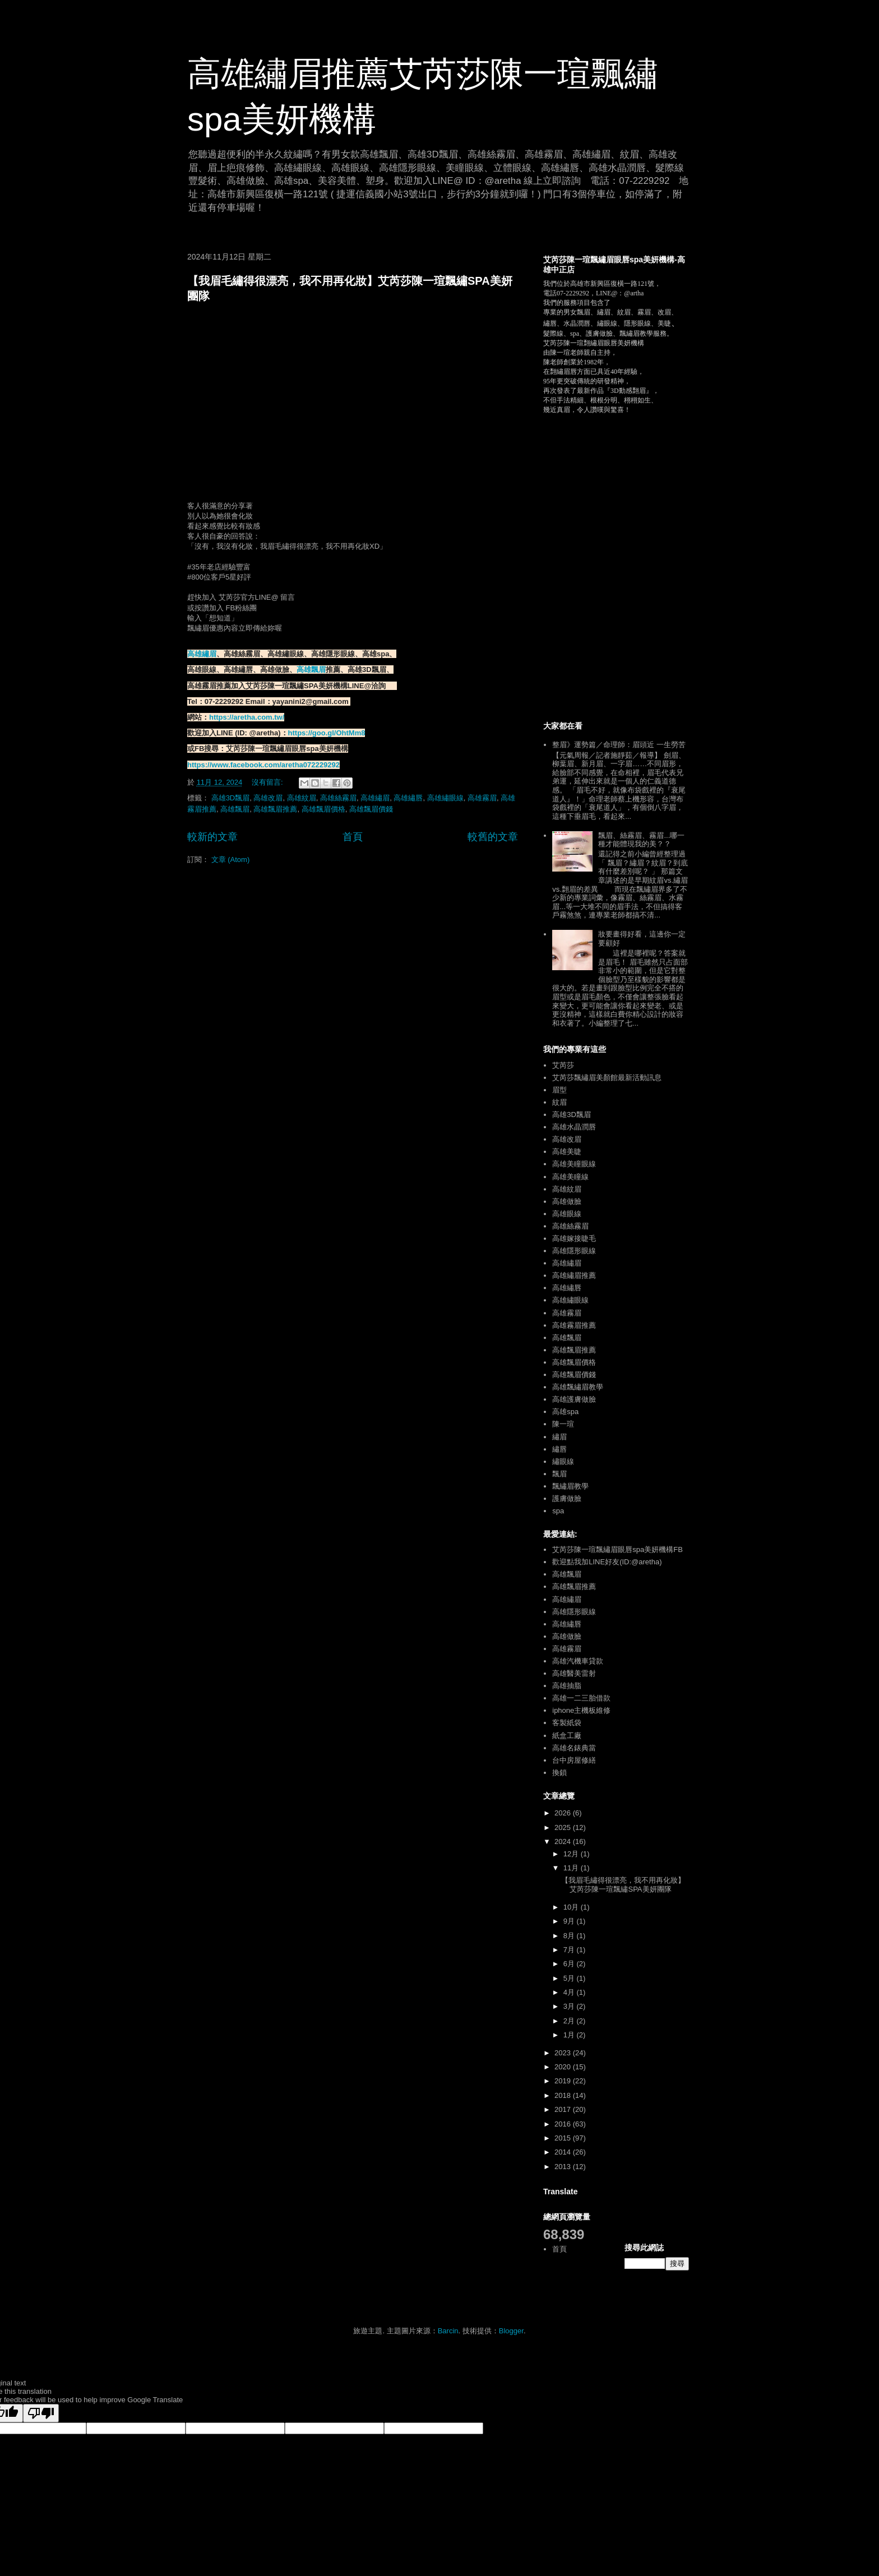  What do you see at coordinates (558, 1511) in the screenshot?
I see `spa` at bounding box center [558, 1511].